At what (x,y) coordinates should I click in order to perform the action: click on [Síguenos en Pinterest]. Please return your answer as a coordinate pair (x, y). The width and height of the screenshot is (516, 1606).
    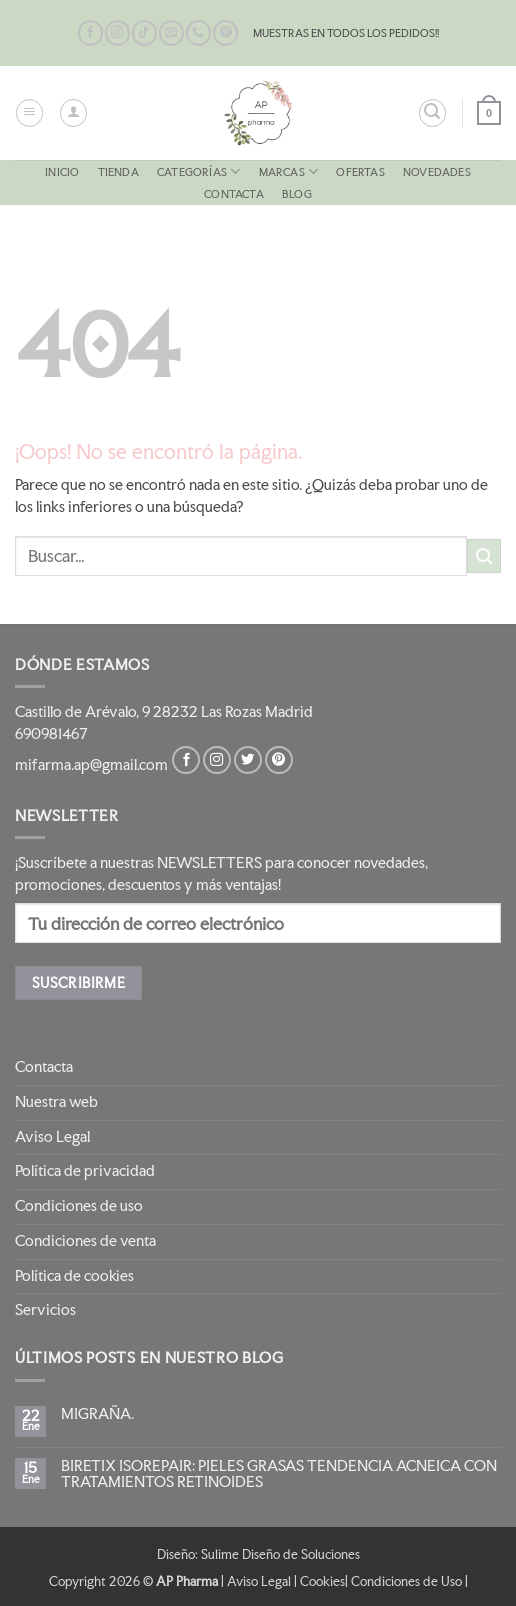
    Looking at the image, I should click on (225, 33).